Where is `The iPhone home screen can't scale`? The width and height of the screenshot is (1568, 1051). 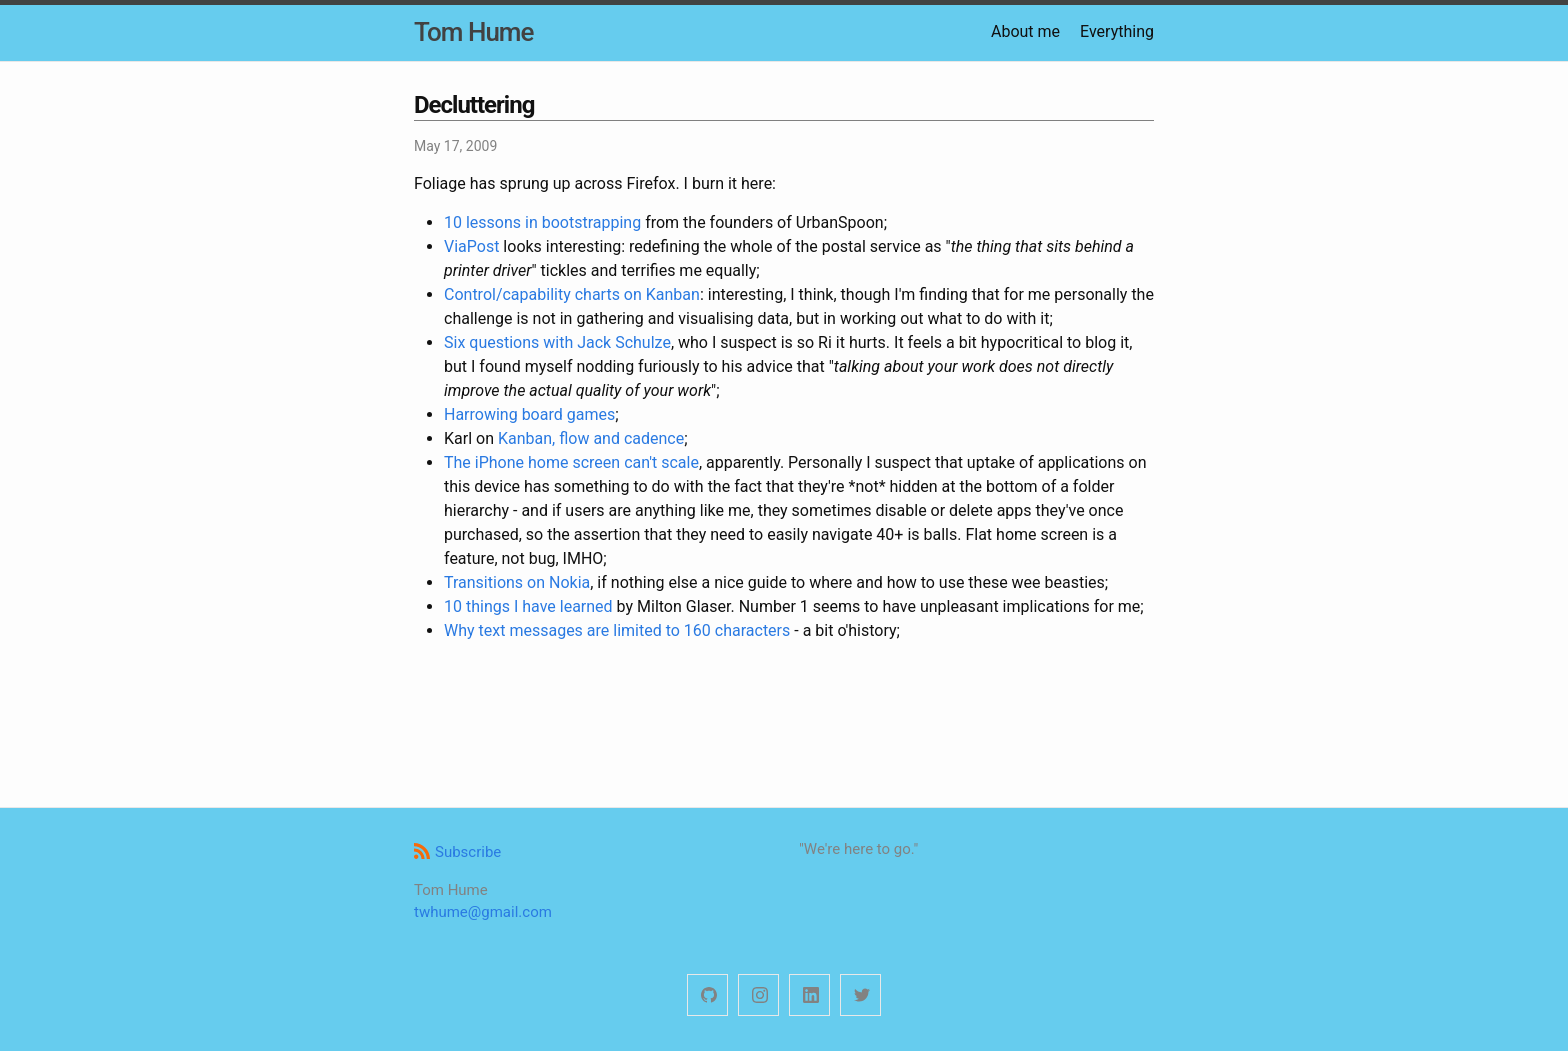 The iPhone home screen can't scale is located at coordinates (571, 462).